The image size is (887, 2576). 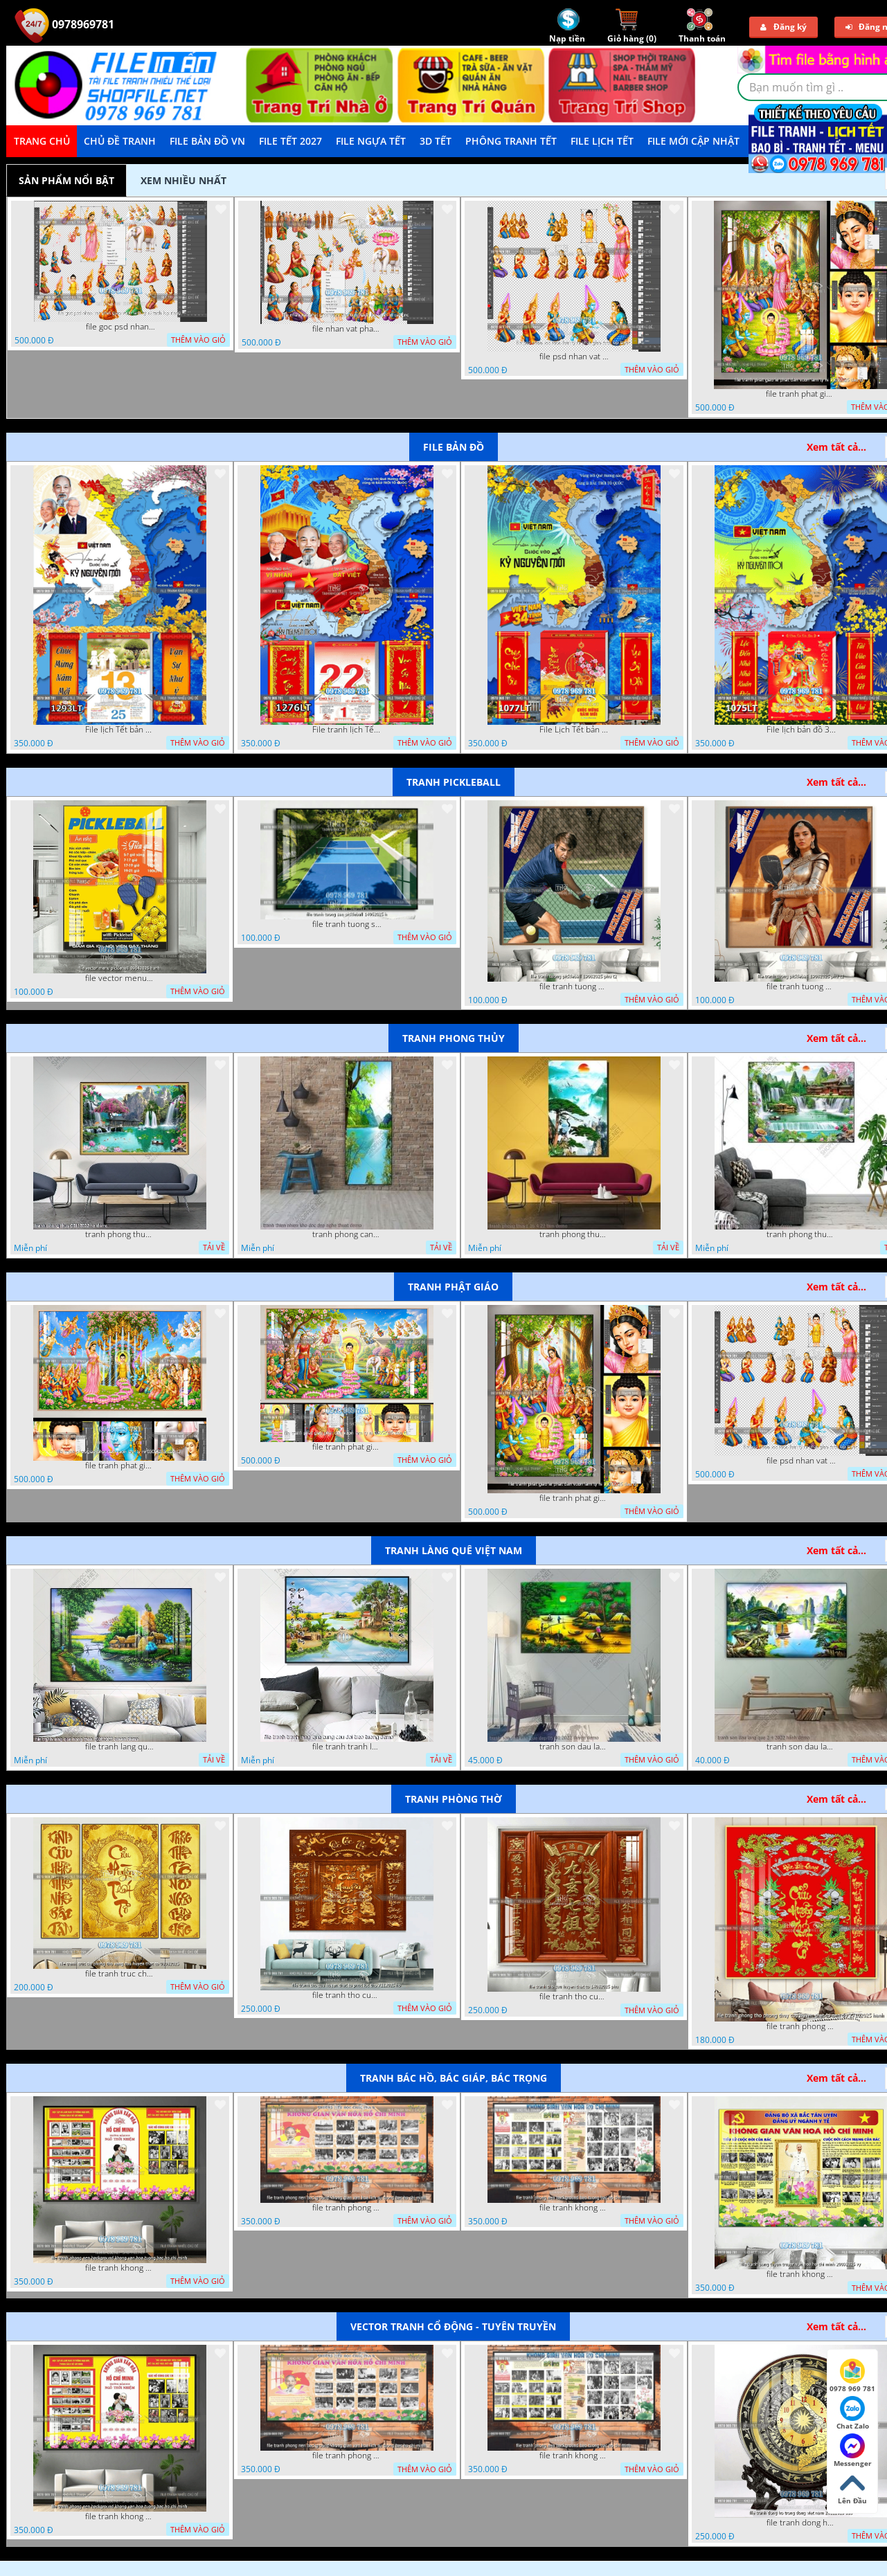 I want to click on file tranh khong gian van hoa bac ho phong nen background khong van hoa tuong bac ho chi minh, so click(x=119, y=2268).